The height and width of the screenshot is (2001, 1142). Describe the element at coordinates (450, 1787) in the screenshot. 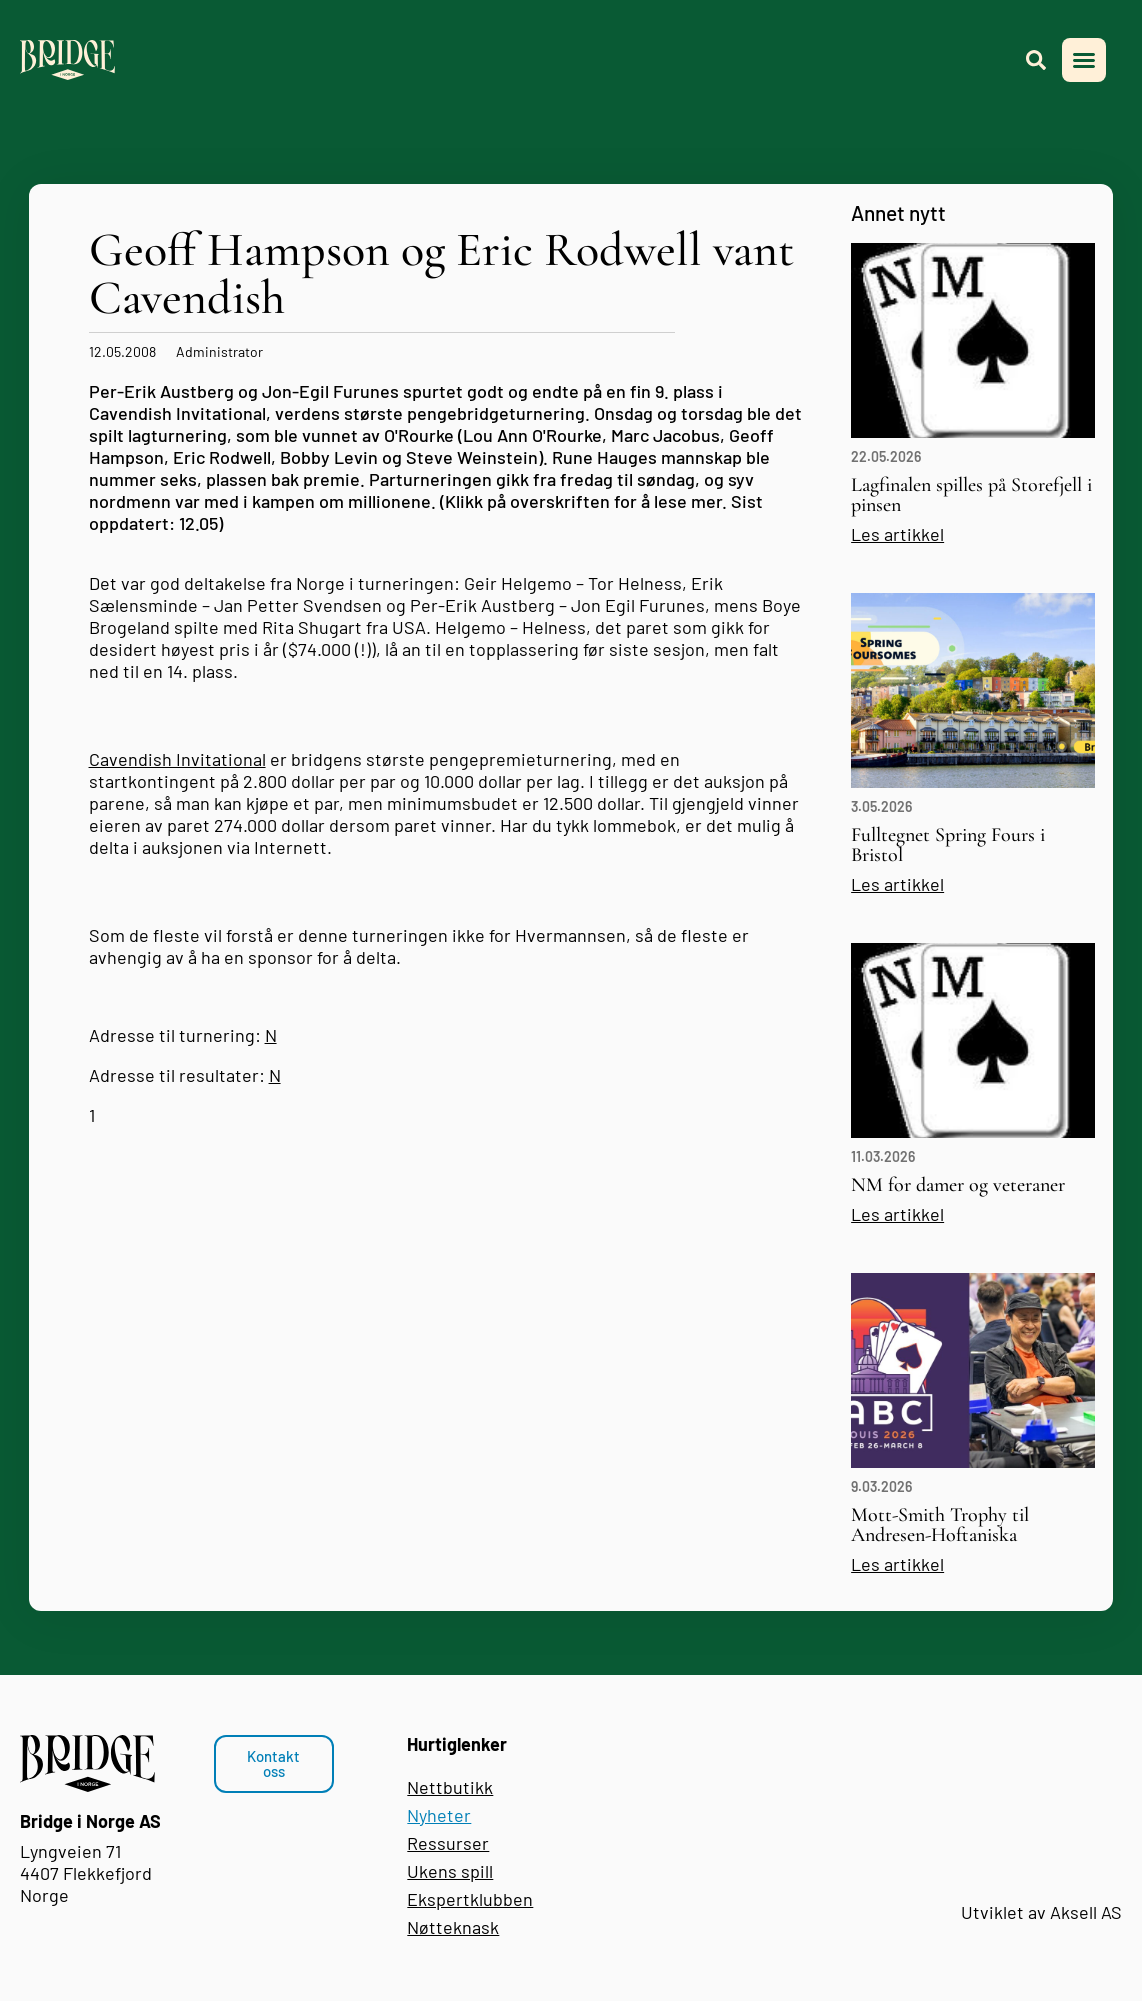

I see `Nettbutikk` at that location.